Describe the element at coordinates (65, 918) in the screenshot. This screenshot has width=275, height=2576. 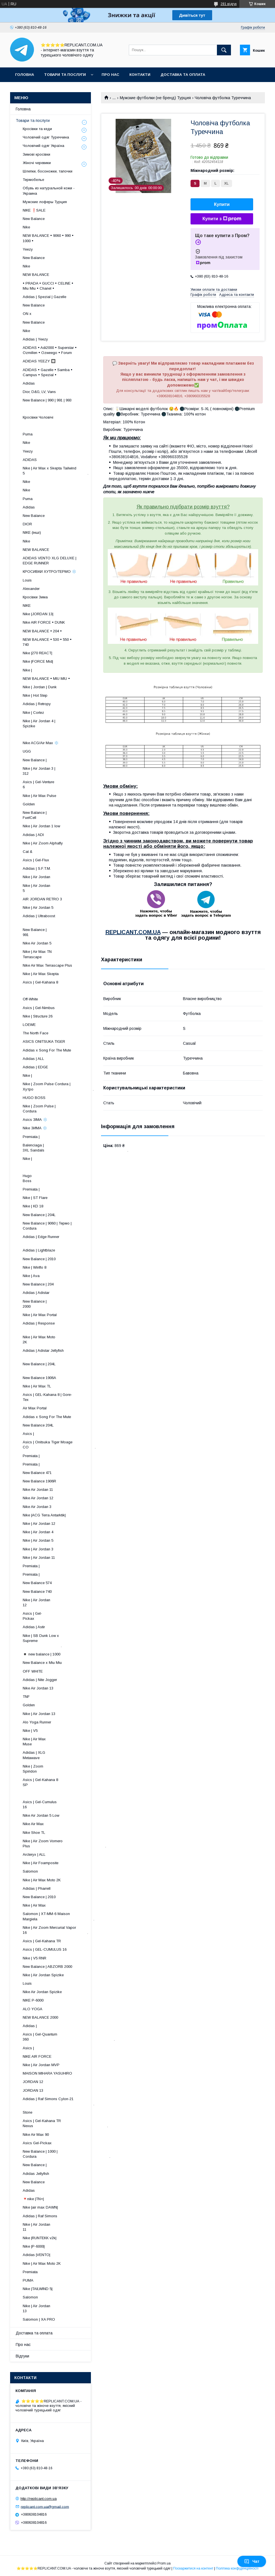
I see `Adidas | Ultraboost ​` at that location.